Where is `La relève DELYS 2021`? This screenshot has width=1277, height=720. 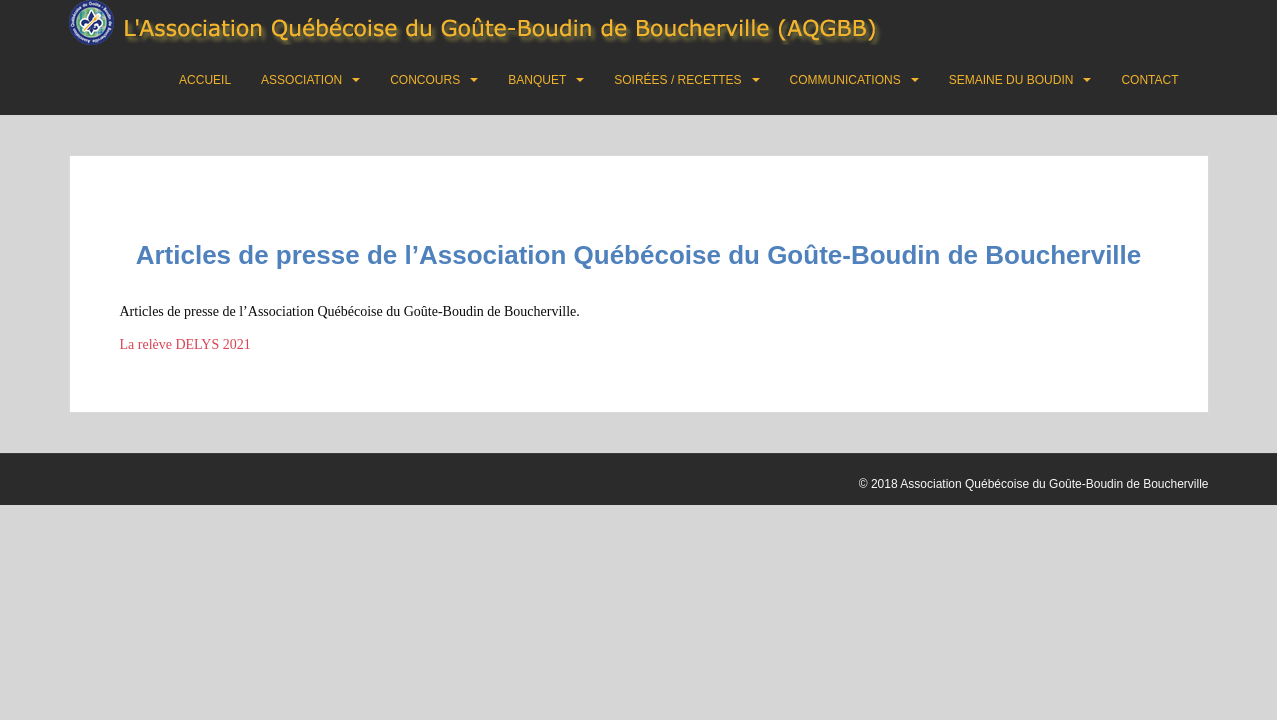
La relève DELYS 2021 is located at coordinates (185, 344).